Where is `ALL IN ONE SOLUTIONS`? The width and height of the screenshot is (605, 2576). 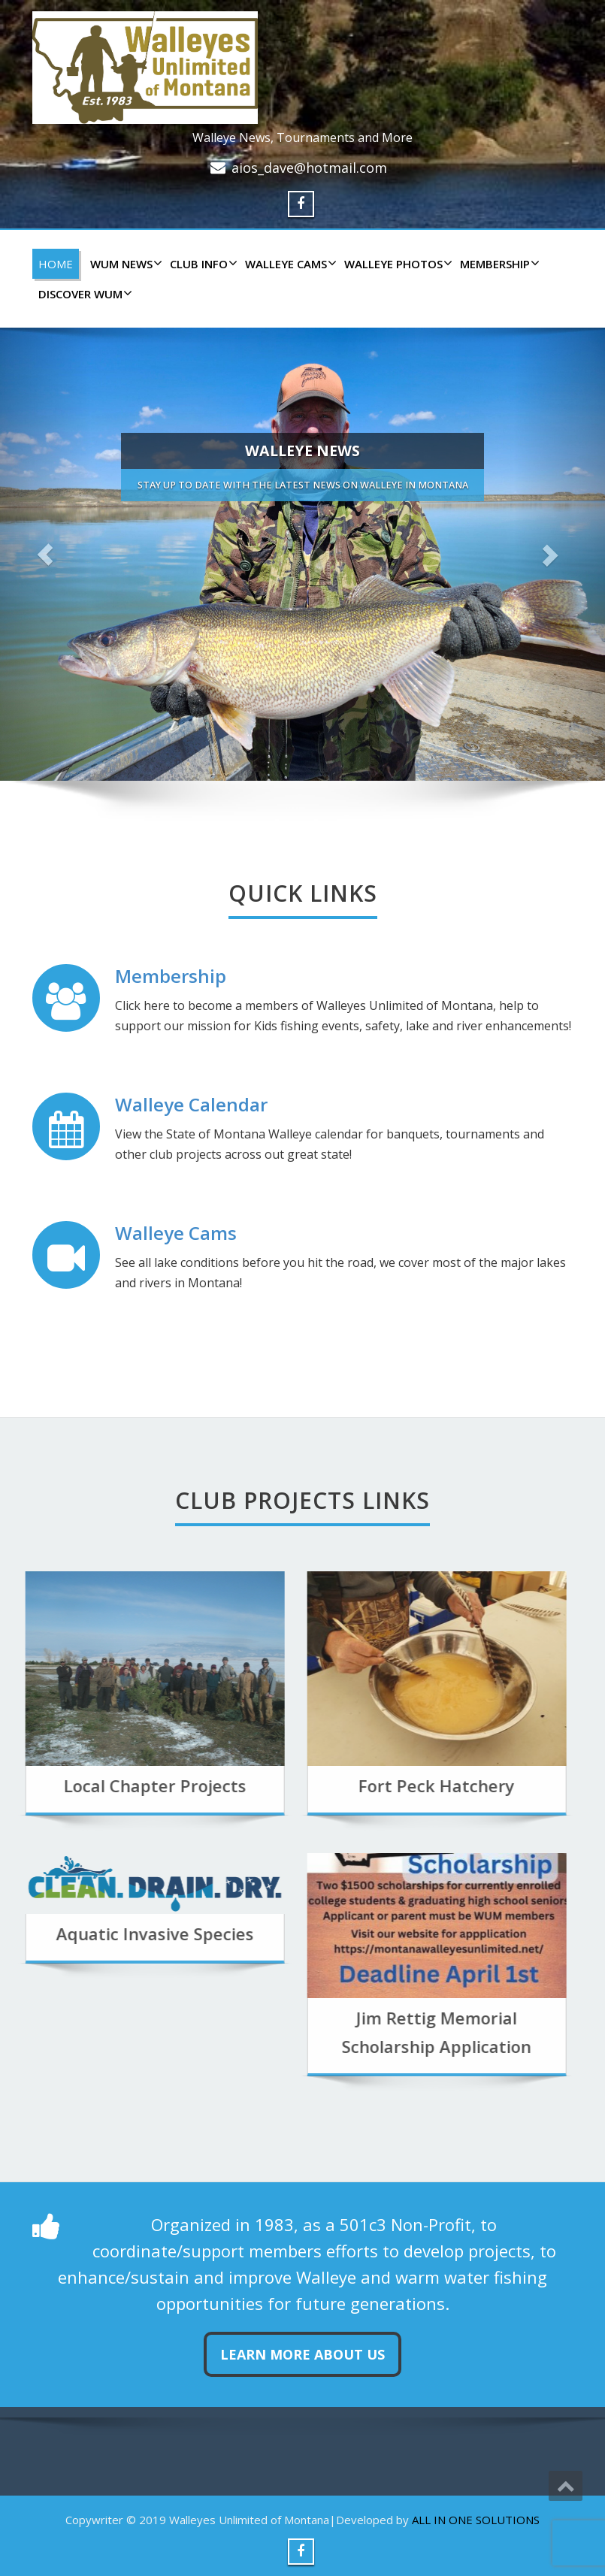 ALL IN ONE SOLUTIONS is located at coordinates (476, 2519).